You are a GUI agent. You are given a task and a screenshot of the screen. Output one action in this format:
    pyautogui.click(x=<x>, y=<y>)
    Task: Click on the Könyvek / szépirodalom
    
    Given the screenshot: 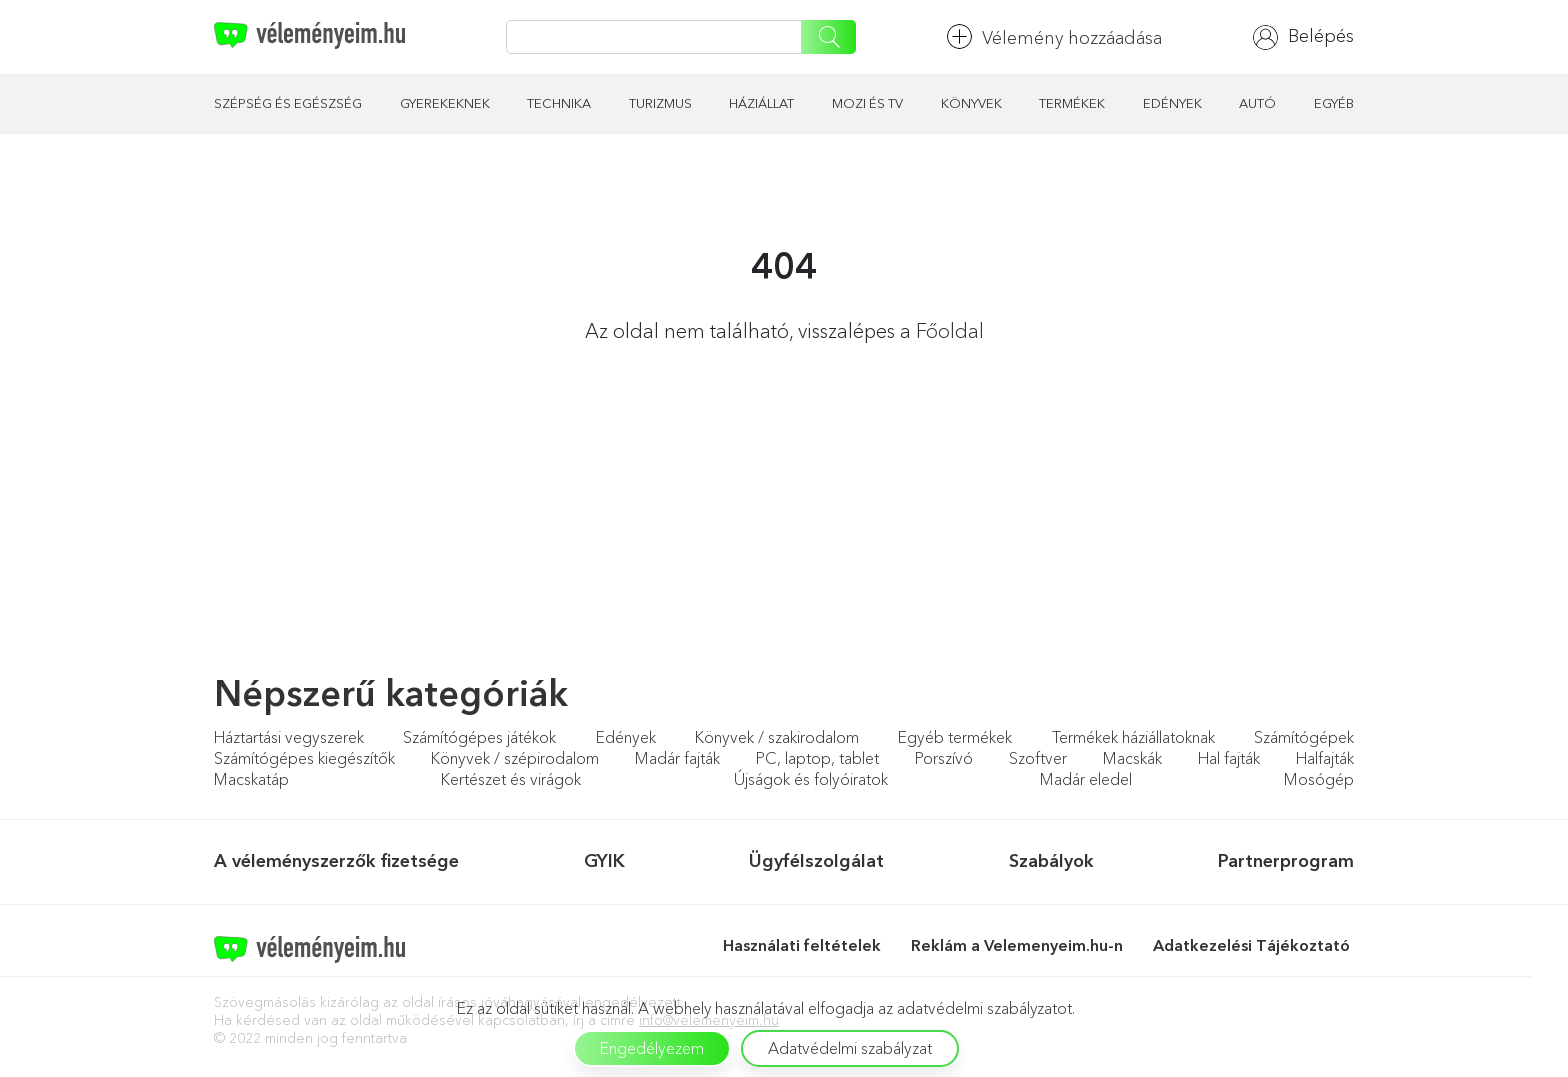 What is the action you would take?
    pyautogui.click(x=515, y=758)
    